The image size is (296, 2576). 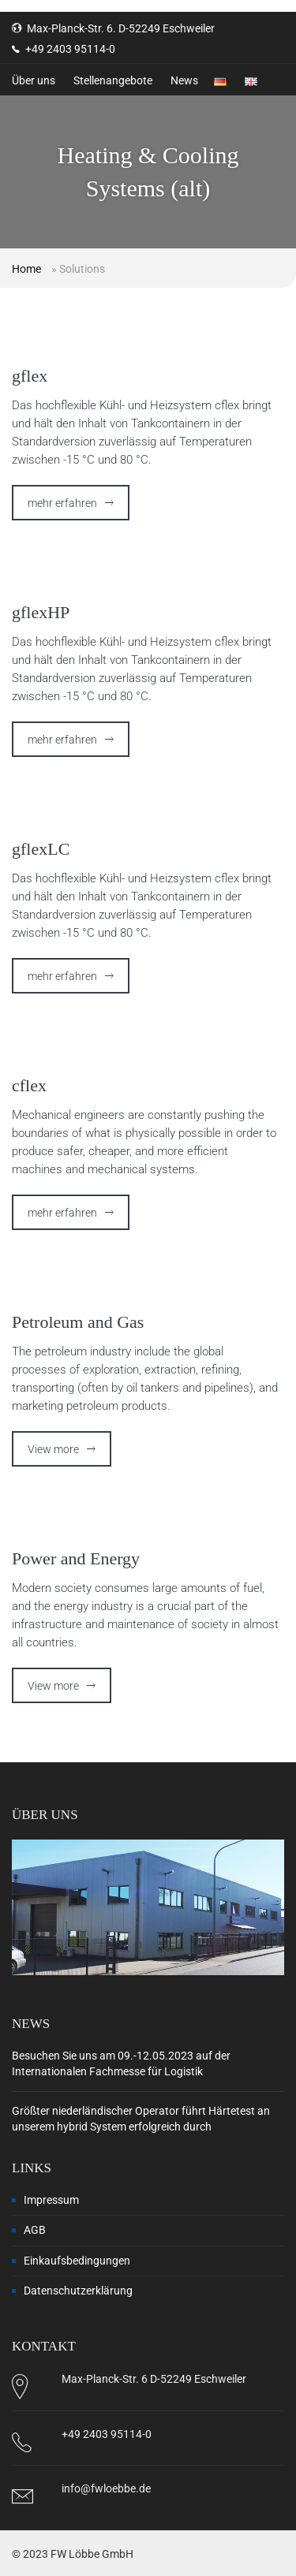 I want to click on Petroleum and Gas, so click(x=78, y=1322).